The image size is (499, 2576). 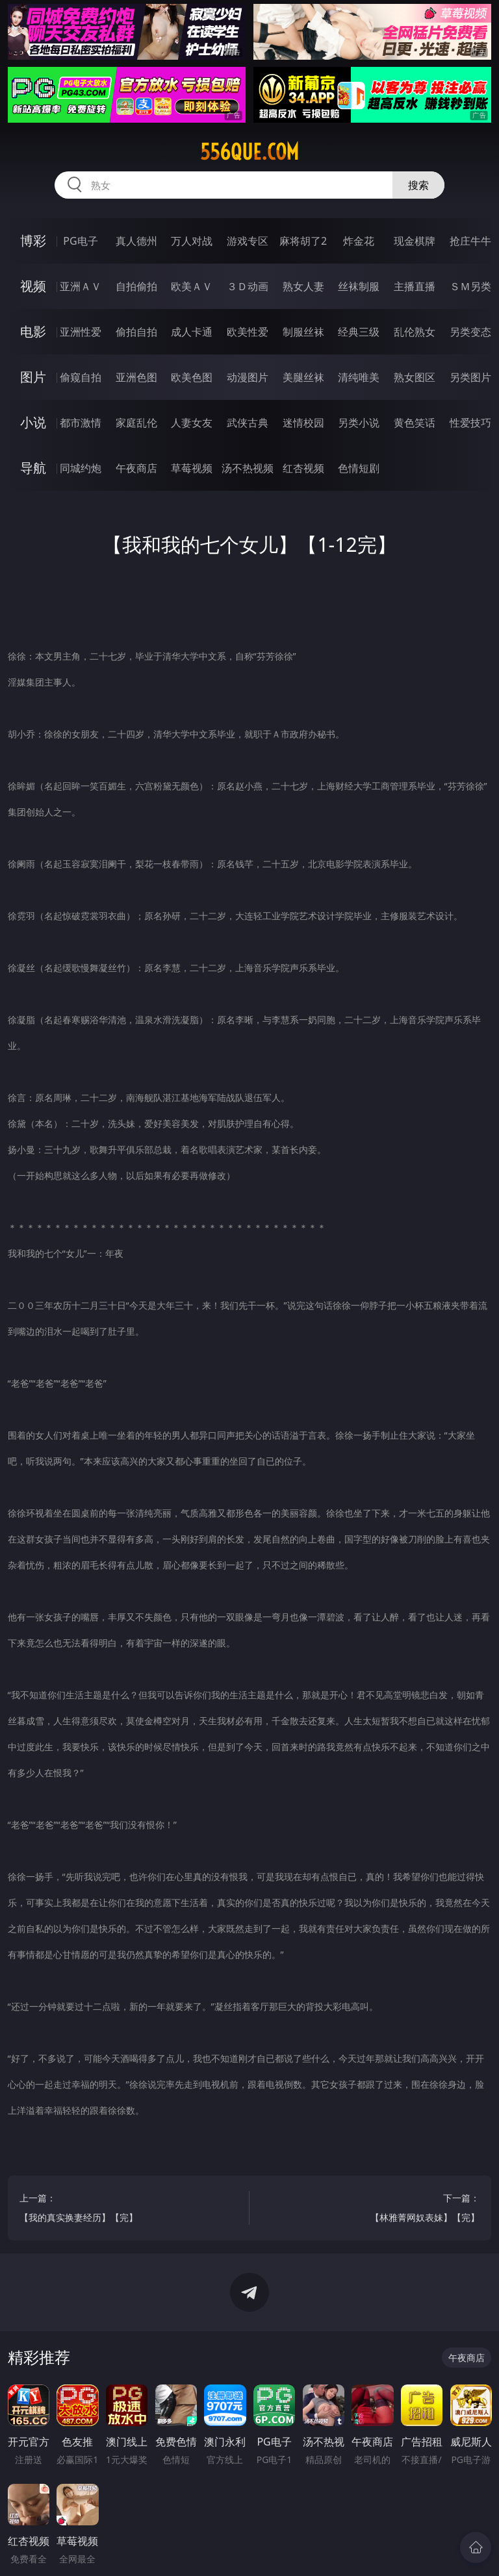 What do you see at coordinates (136, 241) in the screenshot?
I see `真人德州` at bounding box center [136, 241].